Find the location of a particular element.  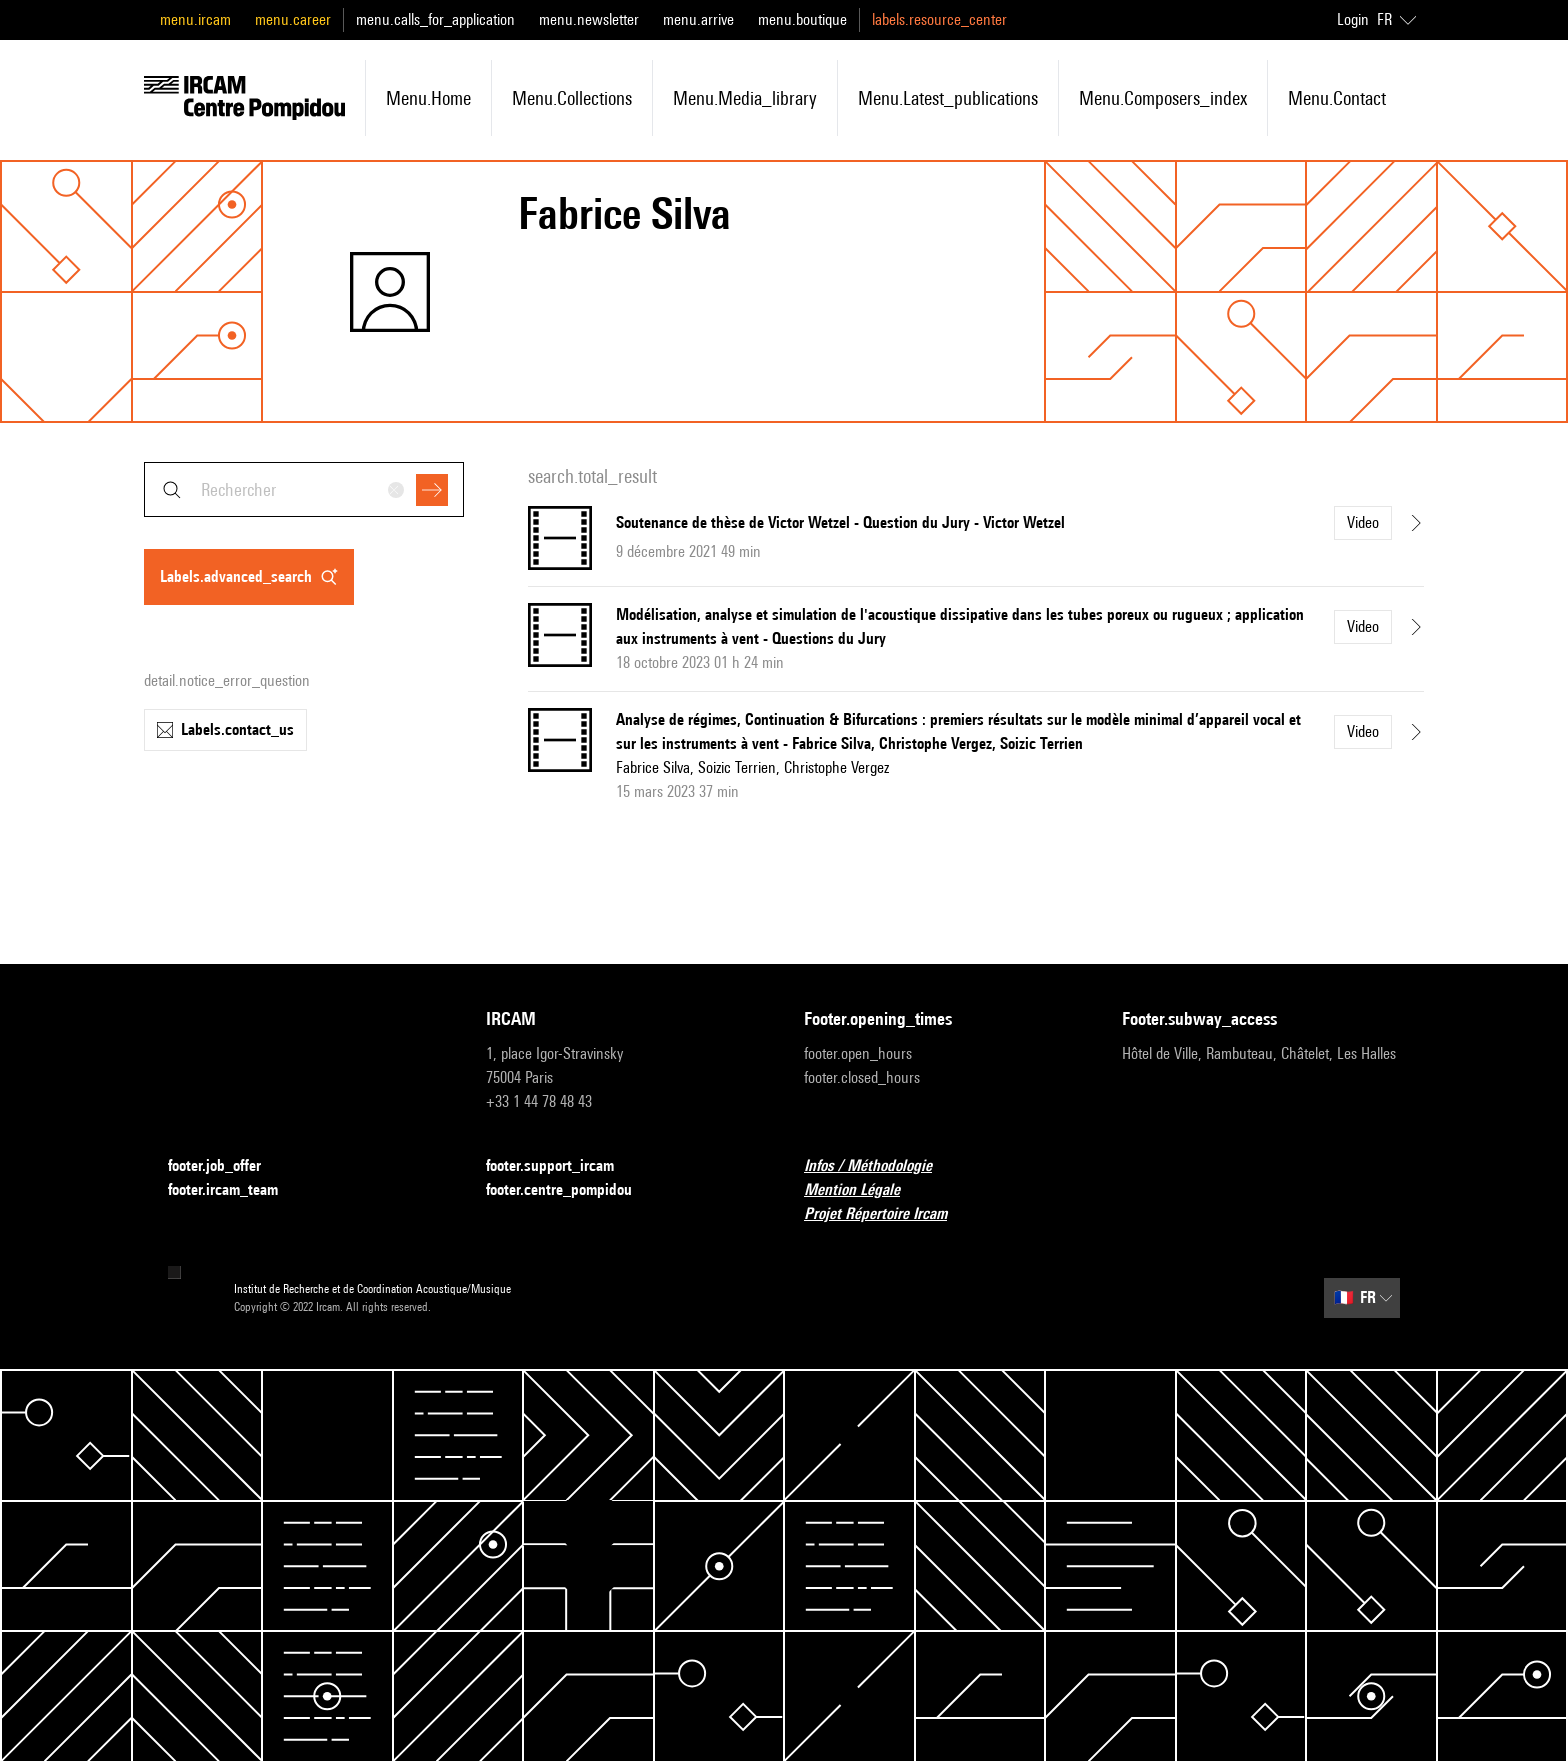

menu.media_library is located at coordinates (745, 98).